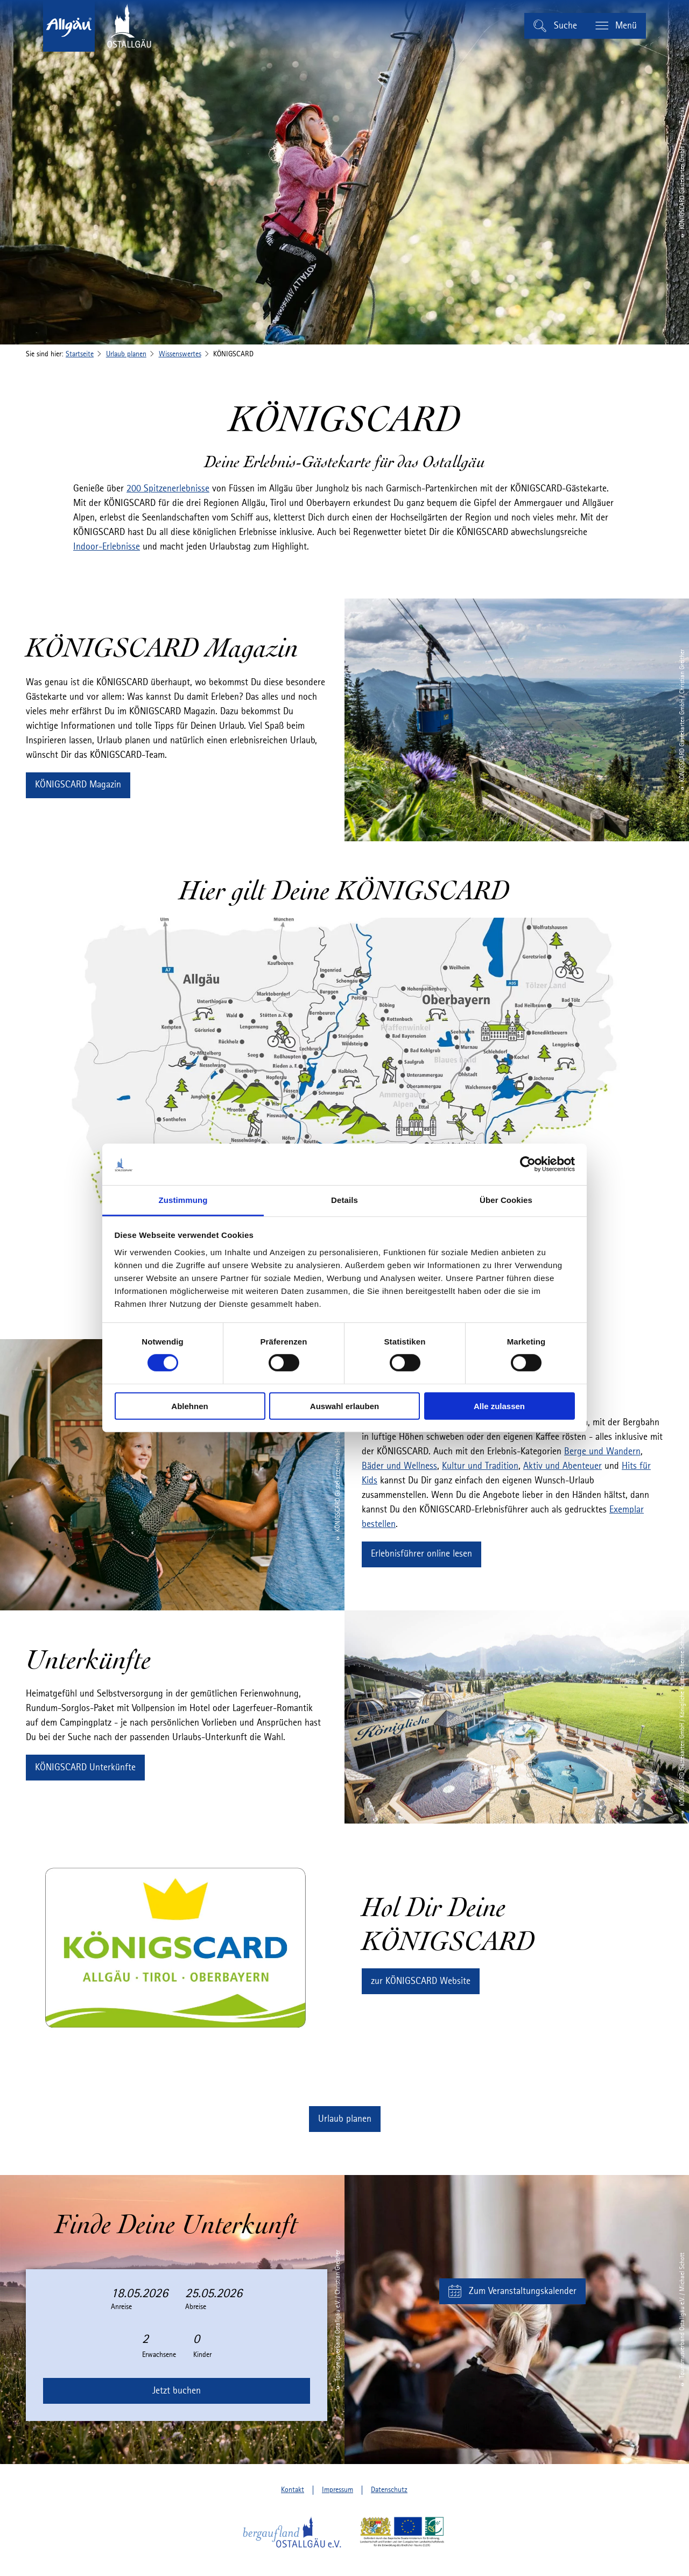 Image resolution: width=689 pixels, height=2576 pixels. Describe the element at coordinates (389, 2490) in the screenshot. I see `Datenschutz` at that location.